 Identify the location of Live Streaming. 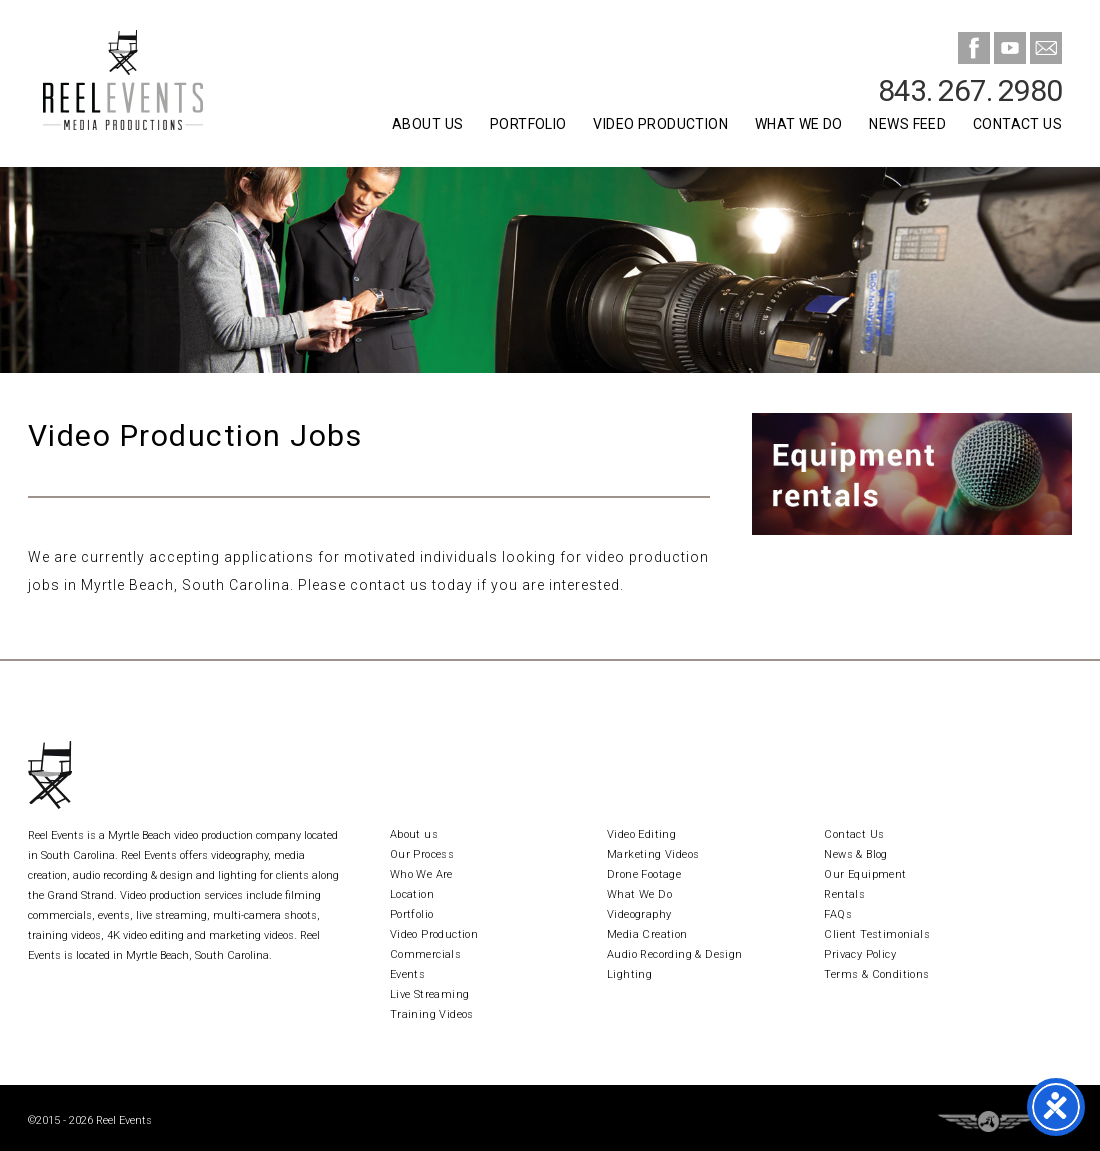
(430, 994).